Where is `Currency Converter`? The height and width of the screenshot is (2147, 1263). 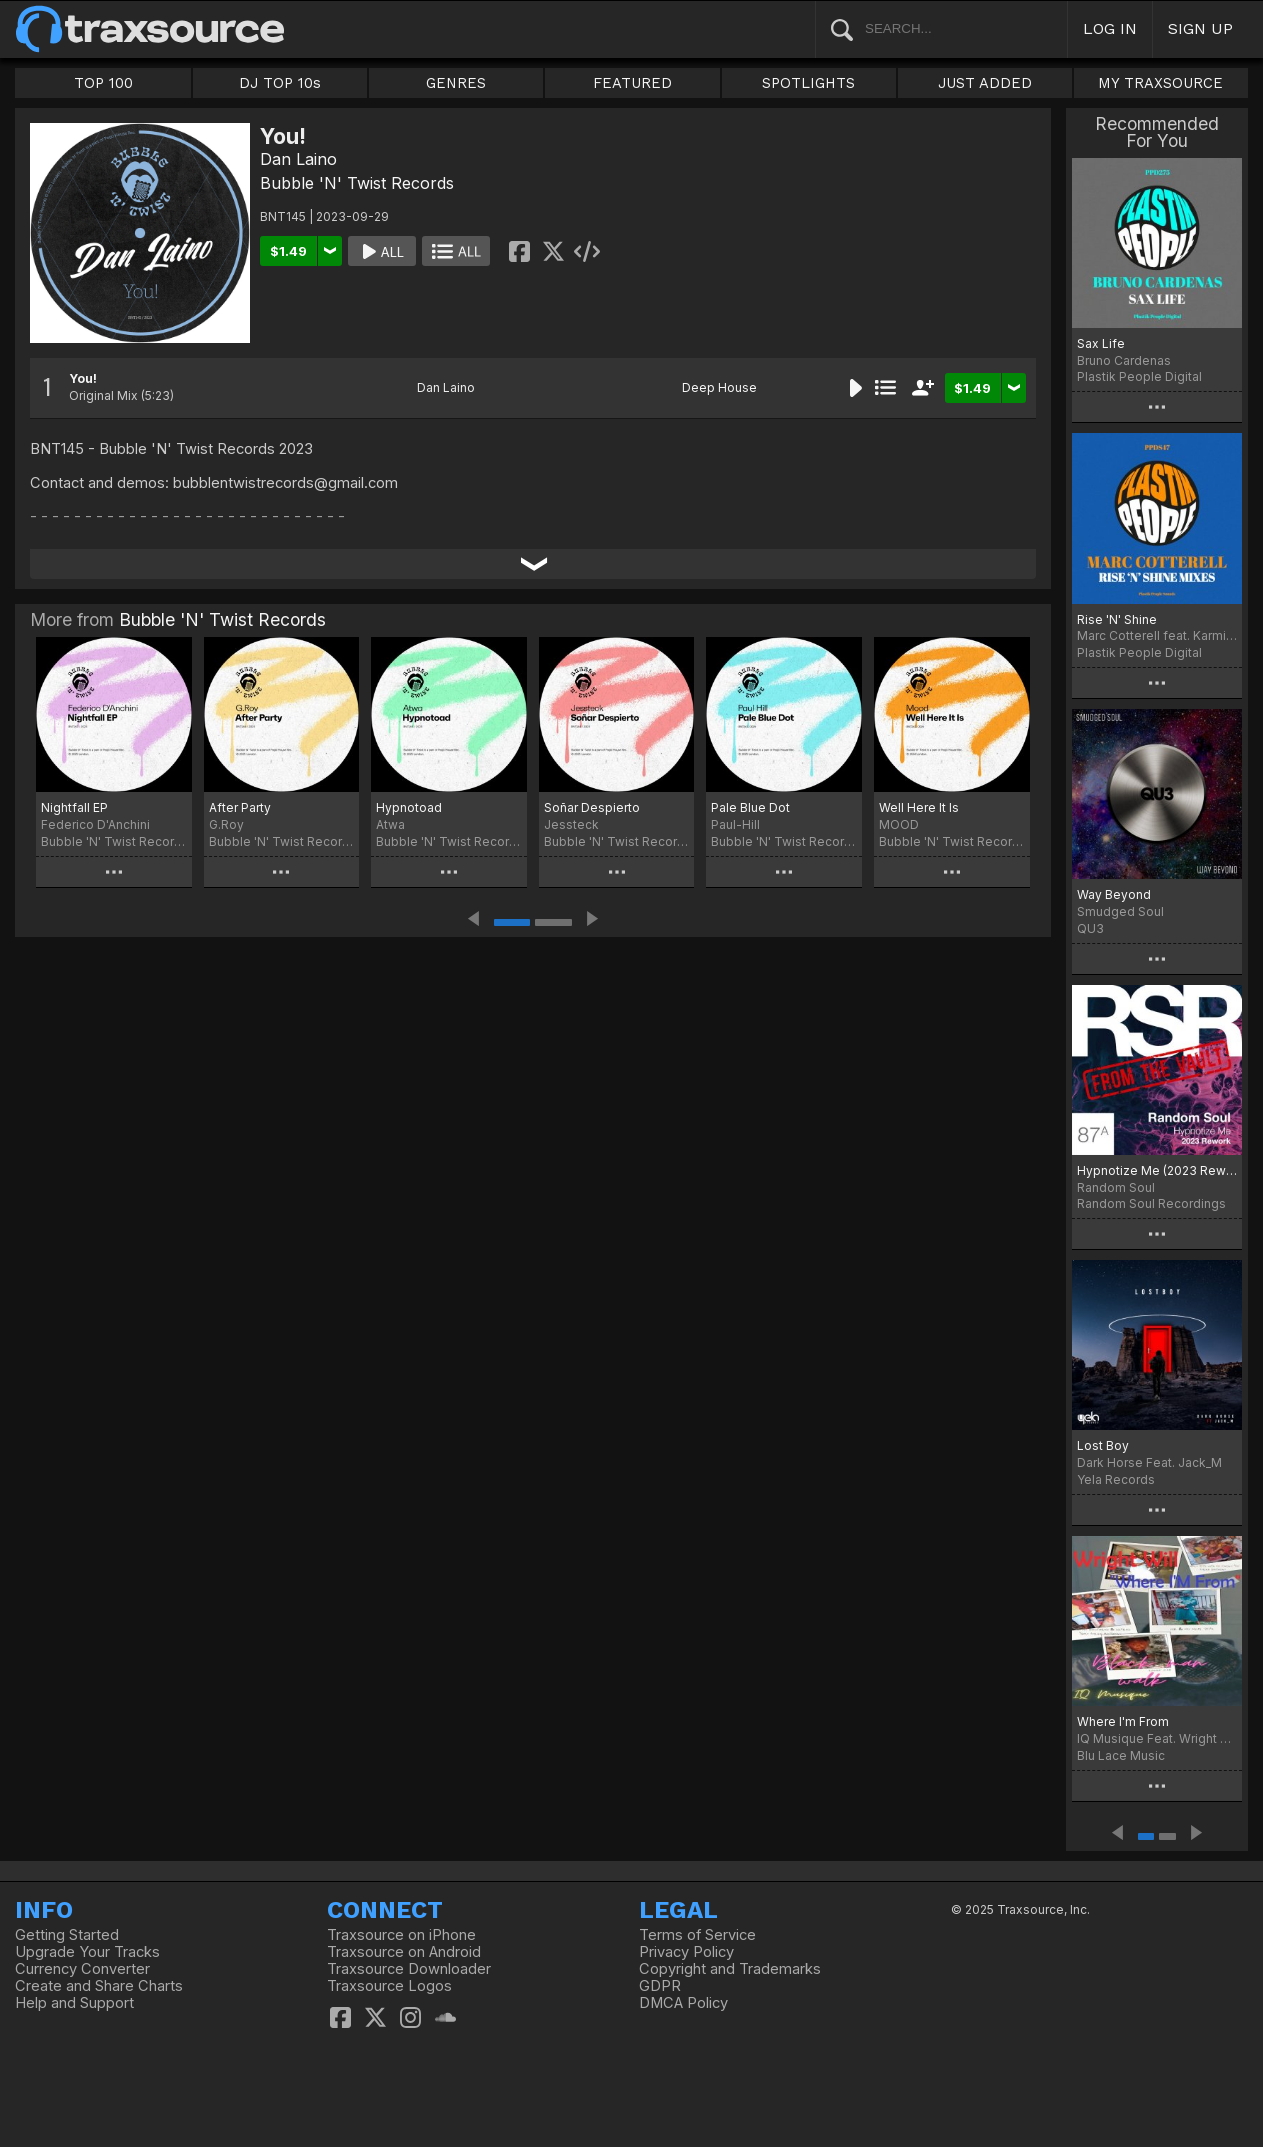
Currency Converter is located at coordinates (82, 1969).